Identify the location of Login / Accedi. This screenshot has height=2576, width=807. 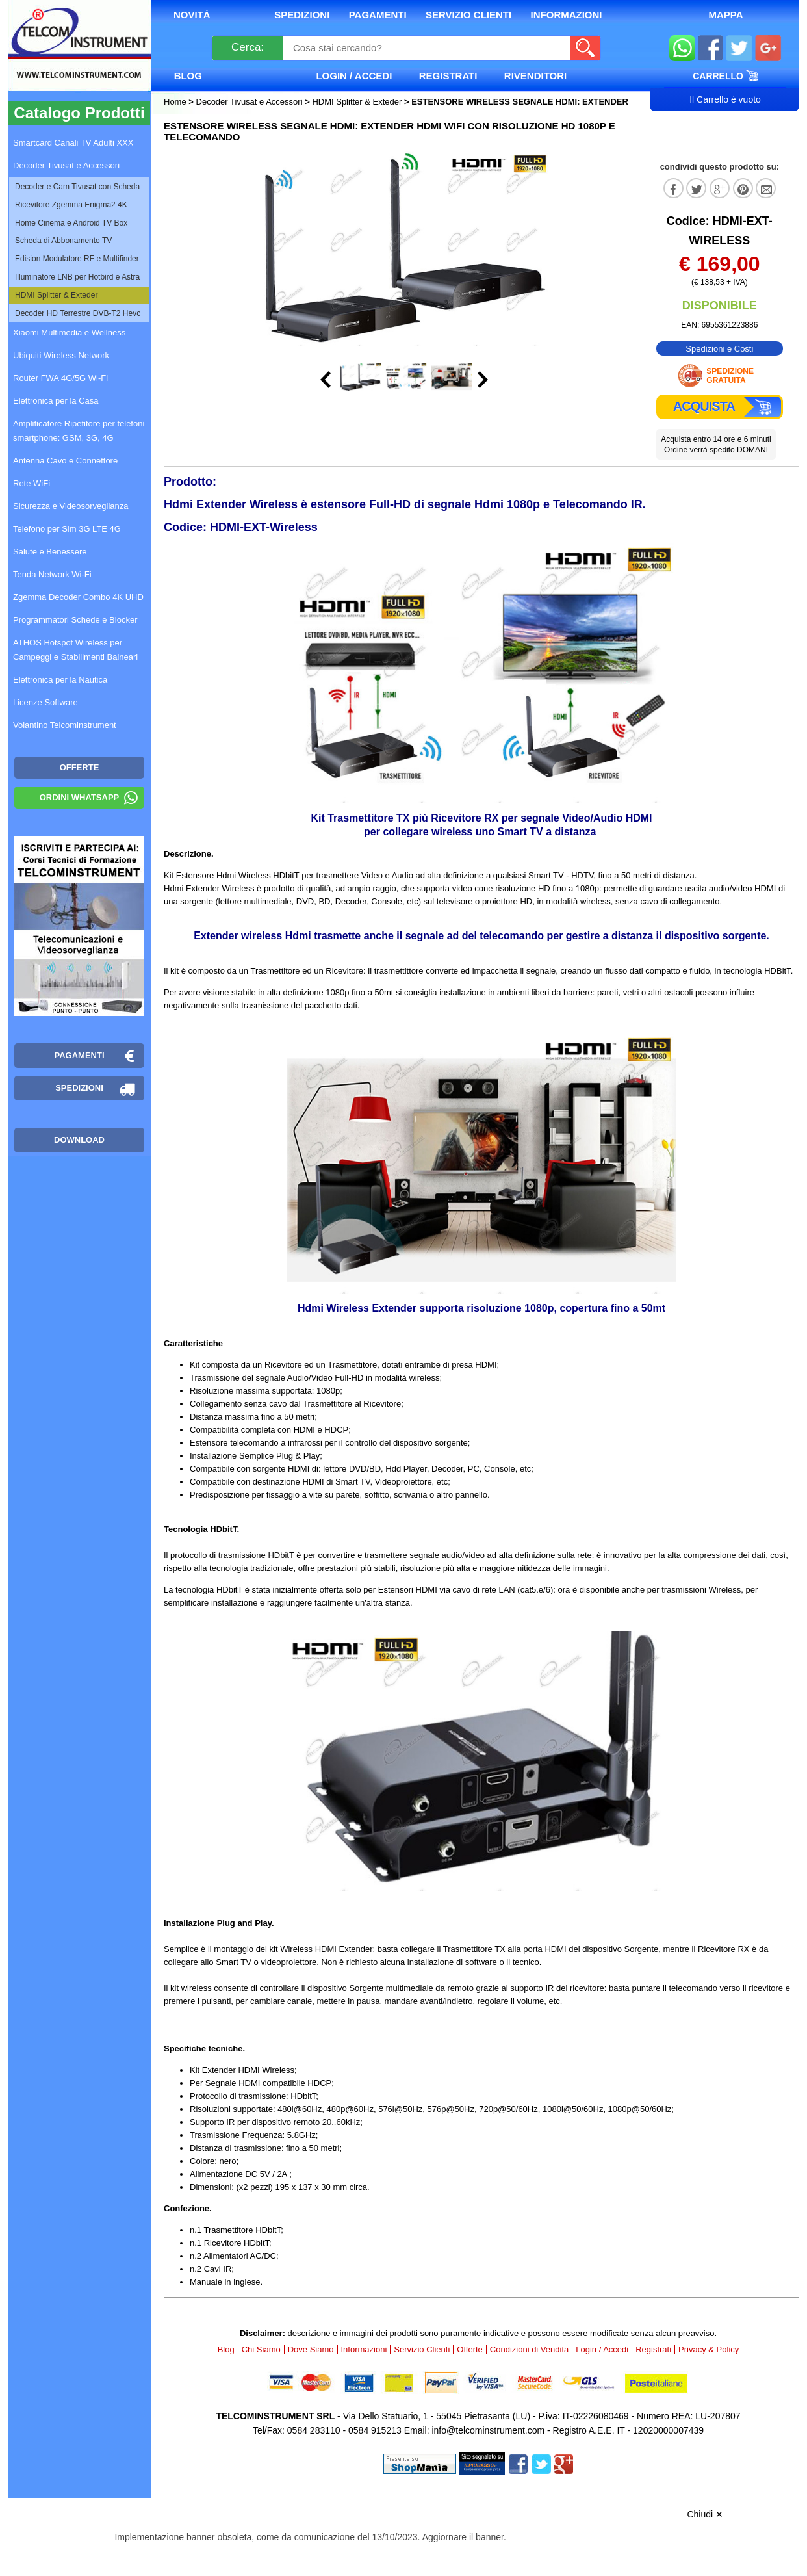
(354, 75).